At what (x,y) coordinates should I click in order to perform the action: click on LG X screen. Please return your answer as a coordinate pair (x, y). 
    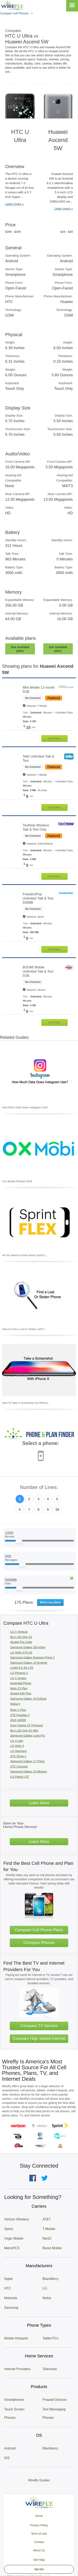
    Looking at the image, I should click on (18, 1678).